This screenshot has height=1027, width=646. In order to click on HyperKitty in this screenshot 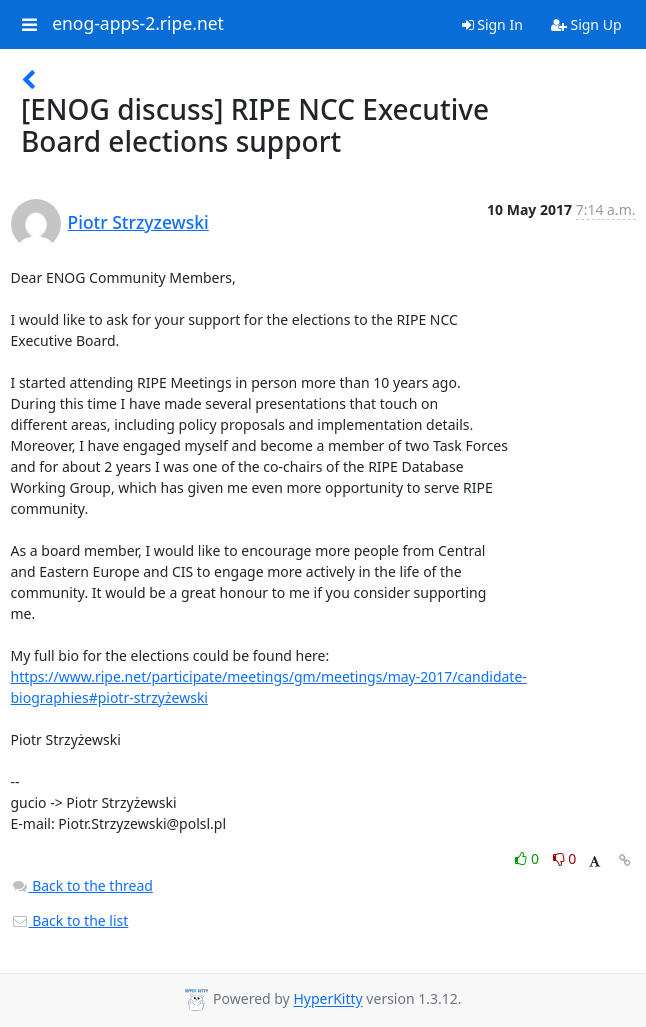, I will do `click(327, 999)`.